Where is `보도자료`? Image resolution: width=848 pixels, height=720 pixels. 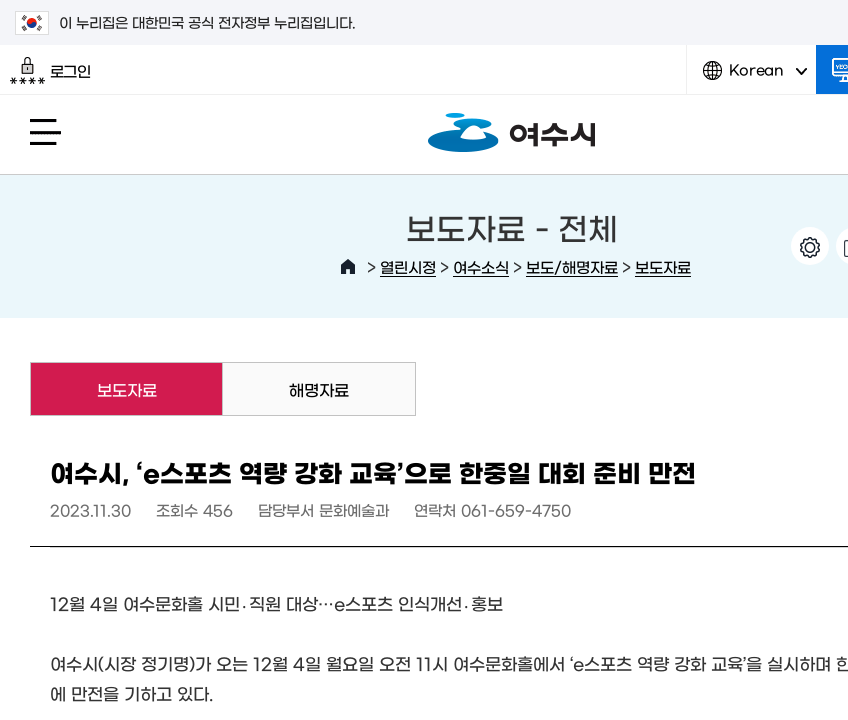
보도자료 is located at coordinates (663, 266).